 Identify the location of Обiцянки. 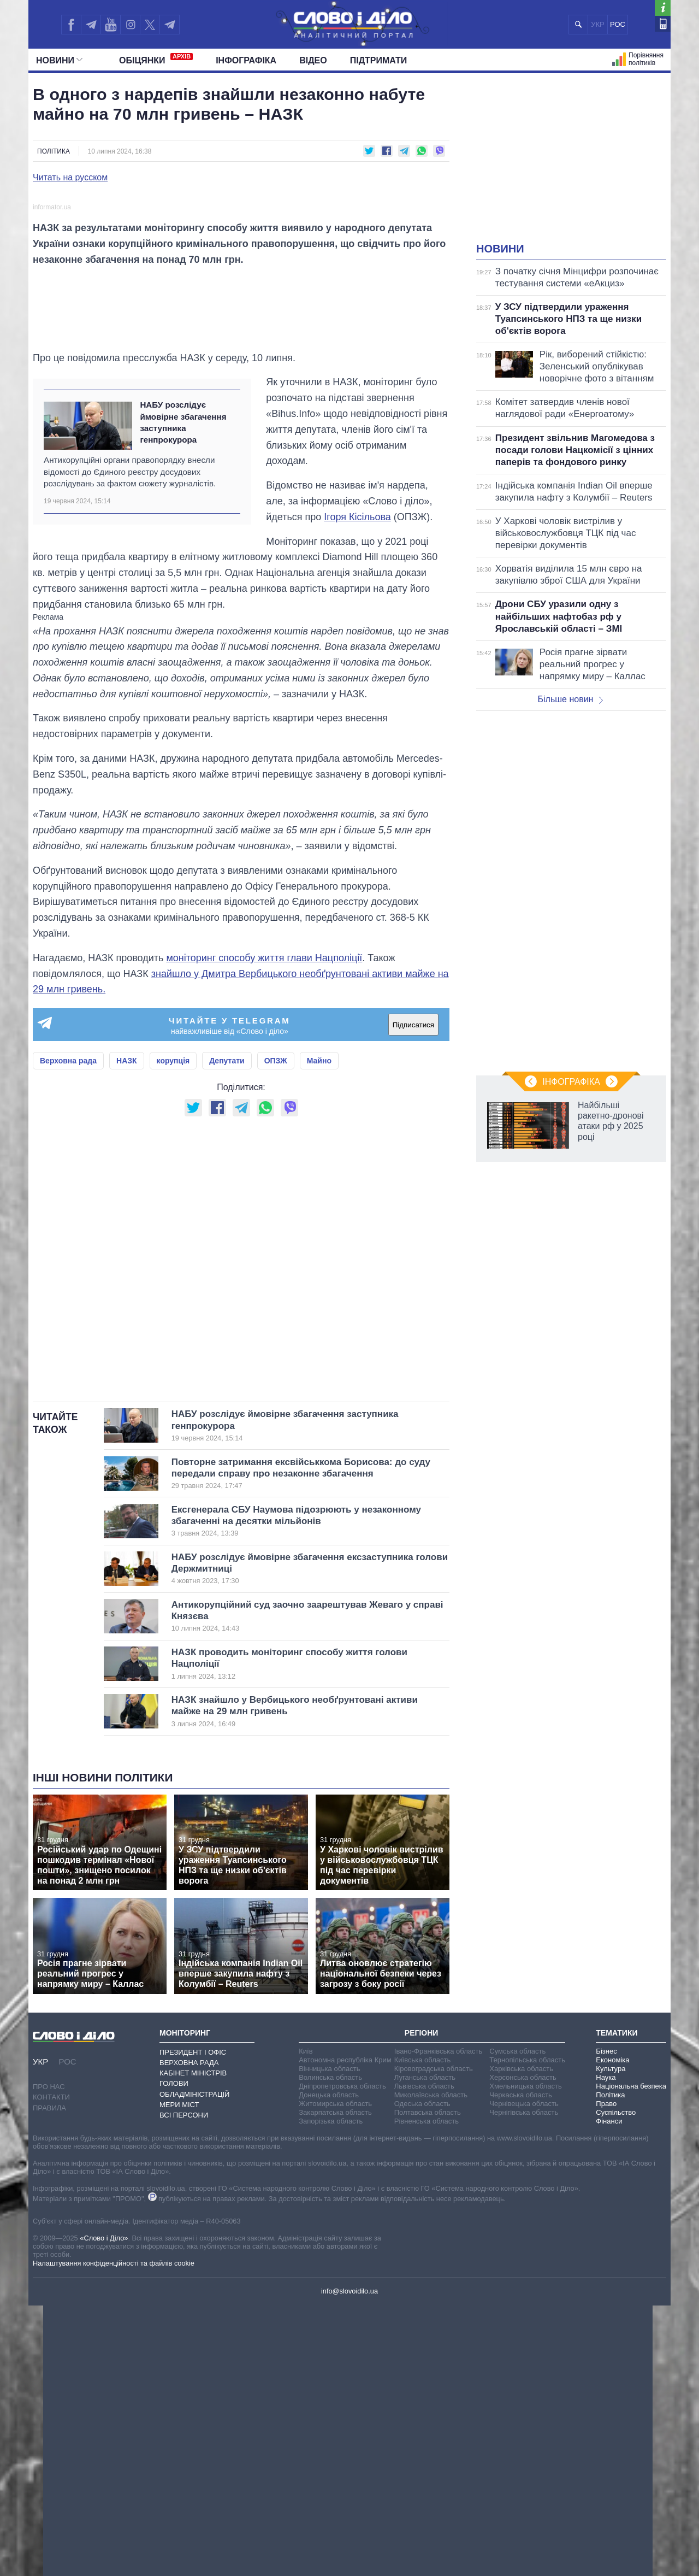
(156, 59).